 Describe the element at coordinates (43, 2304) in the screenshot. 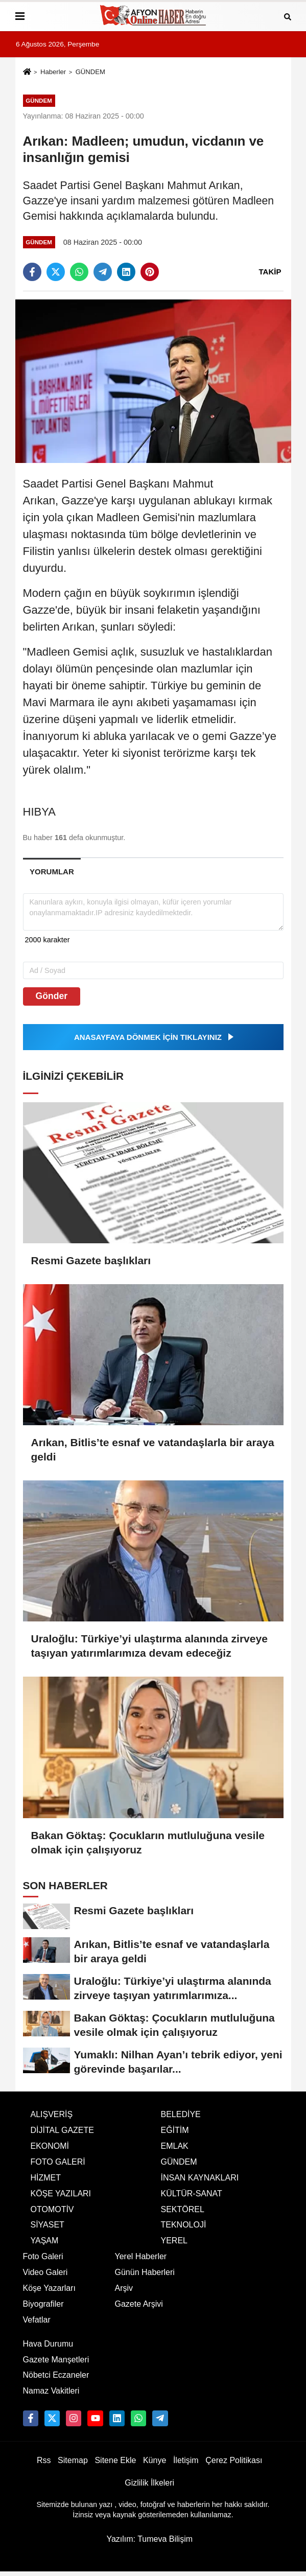

I see `Biyografiler` at that location.